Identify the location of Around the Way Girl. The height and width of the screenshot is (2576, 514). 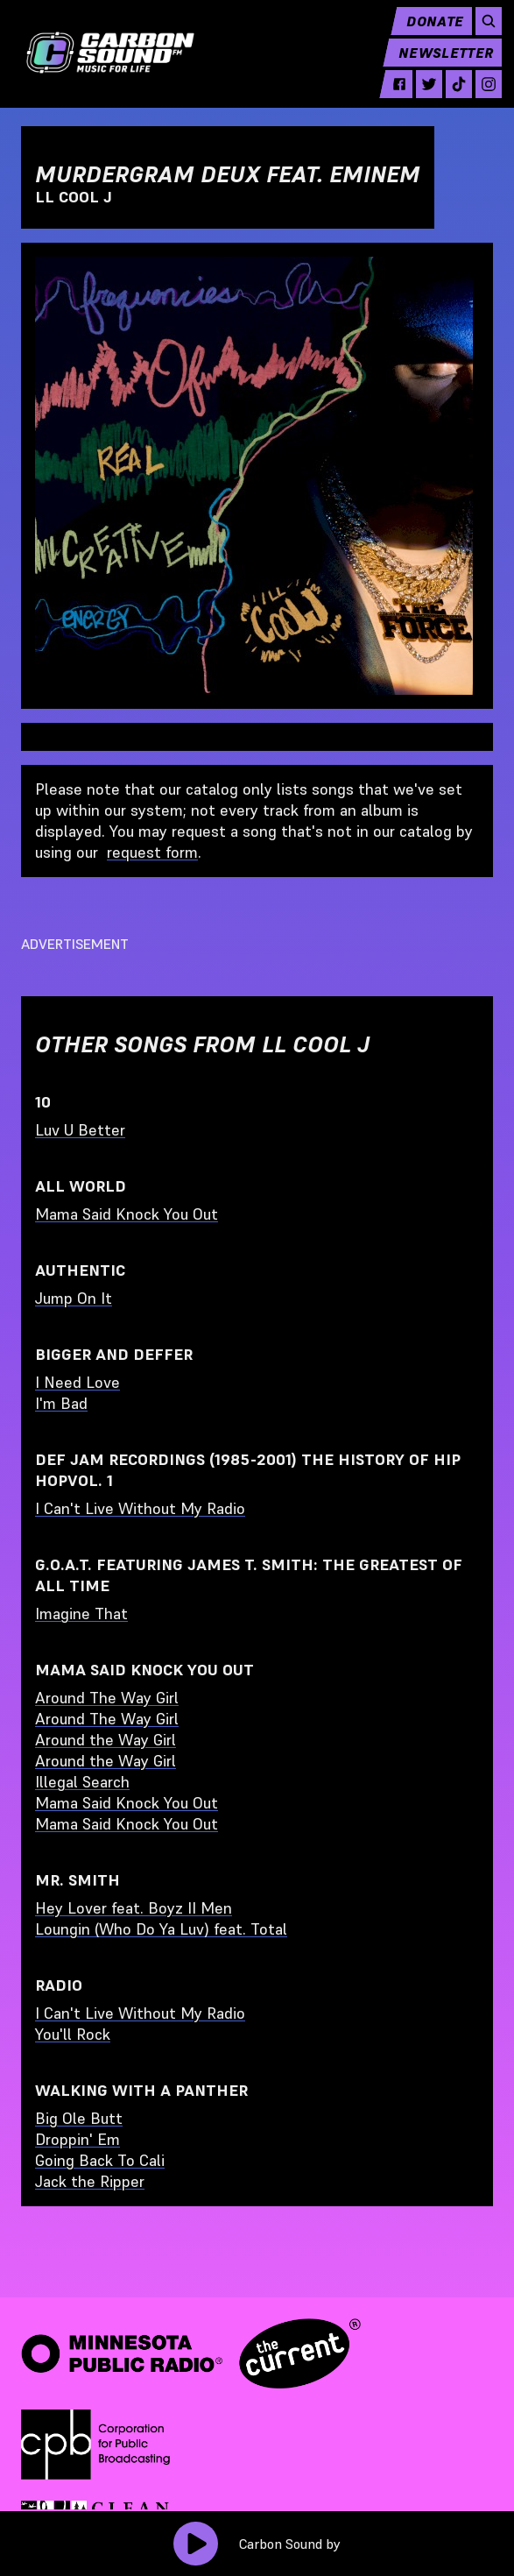
(105, 1740).